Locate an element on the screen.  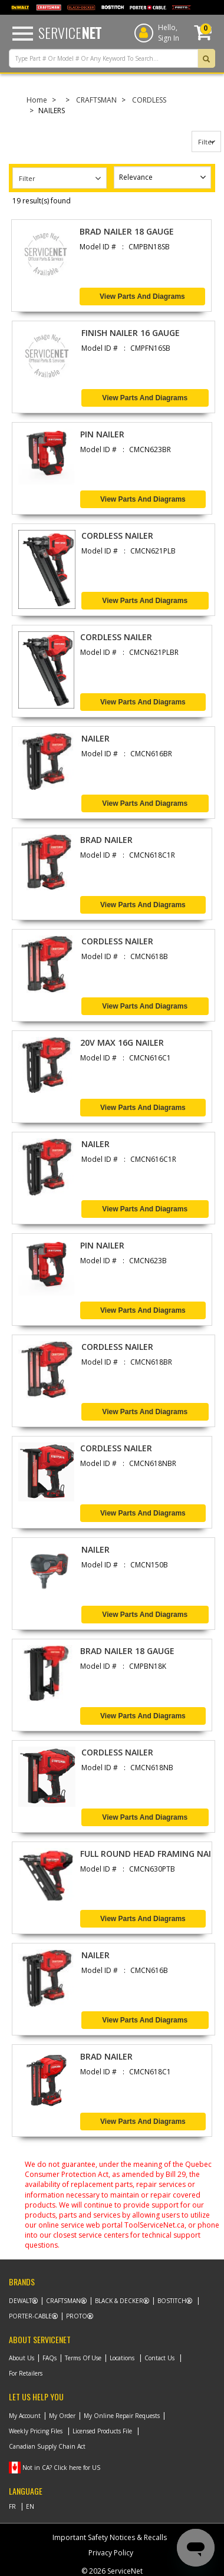
Service is located at coordinates (69, 32).